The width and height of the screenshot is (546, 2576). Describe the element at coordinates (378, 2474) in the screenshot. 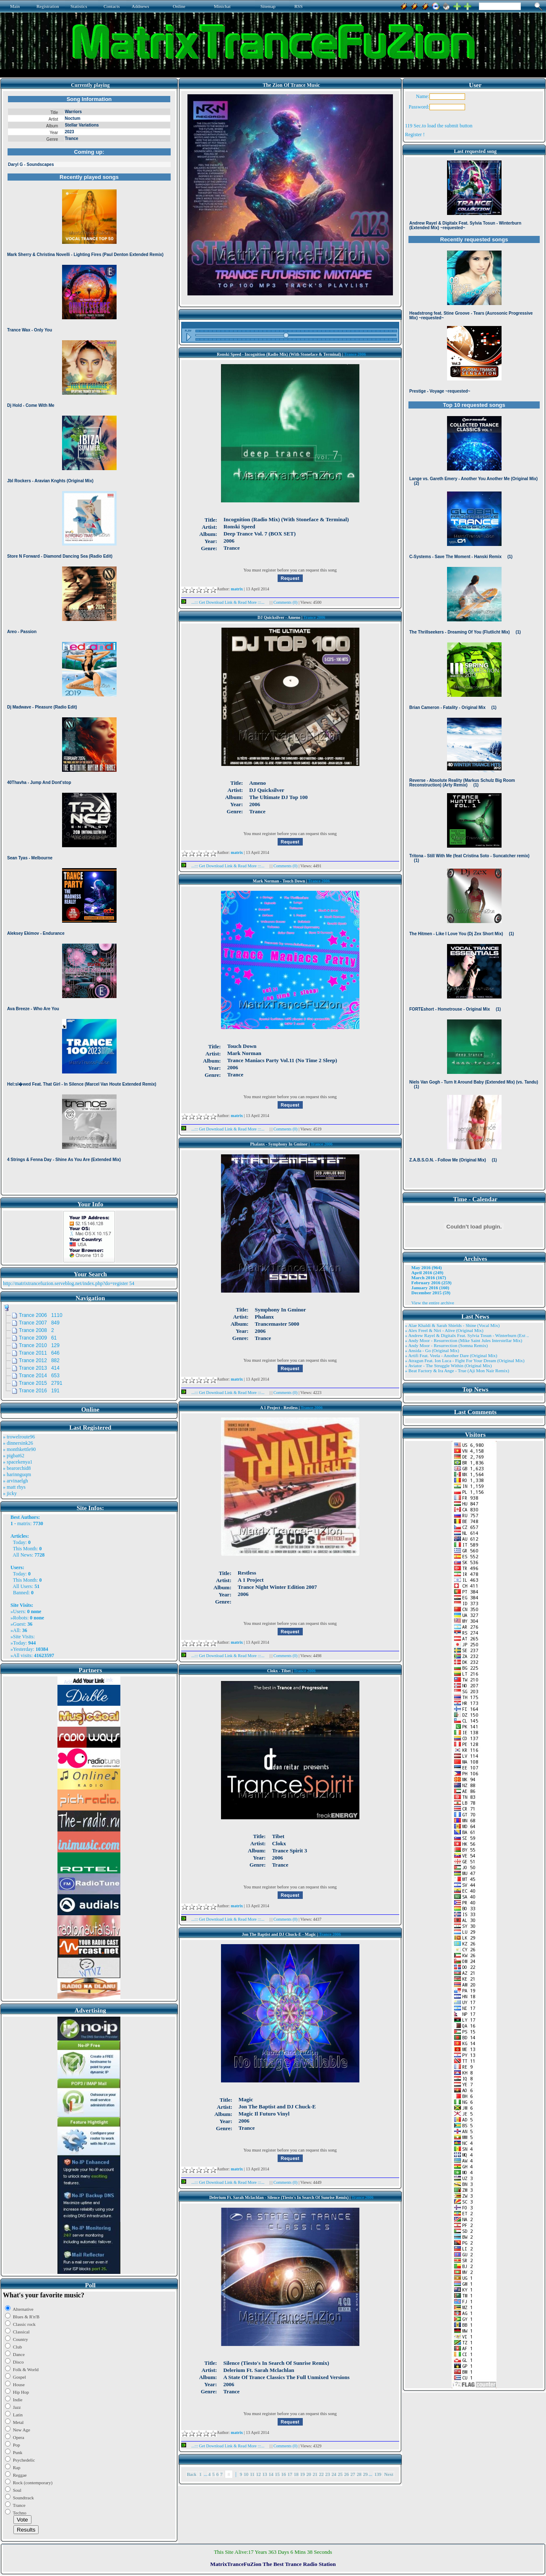

I see `139` at that location.